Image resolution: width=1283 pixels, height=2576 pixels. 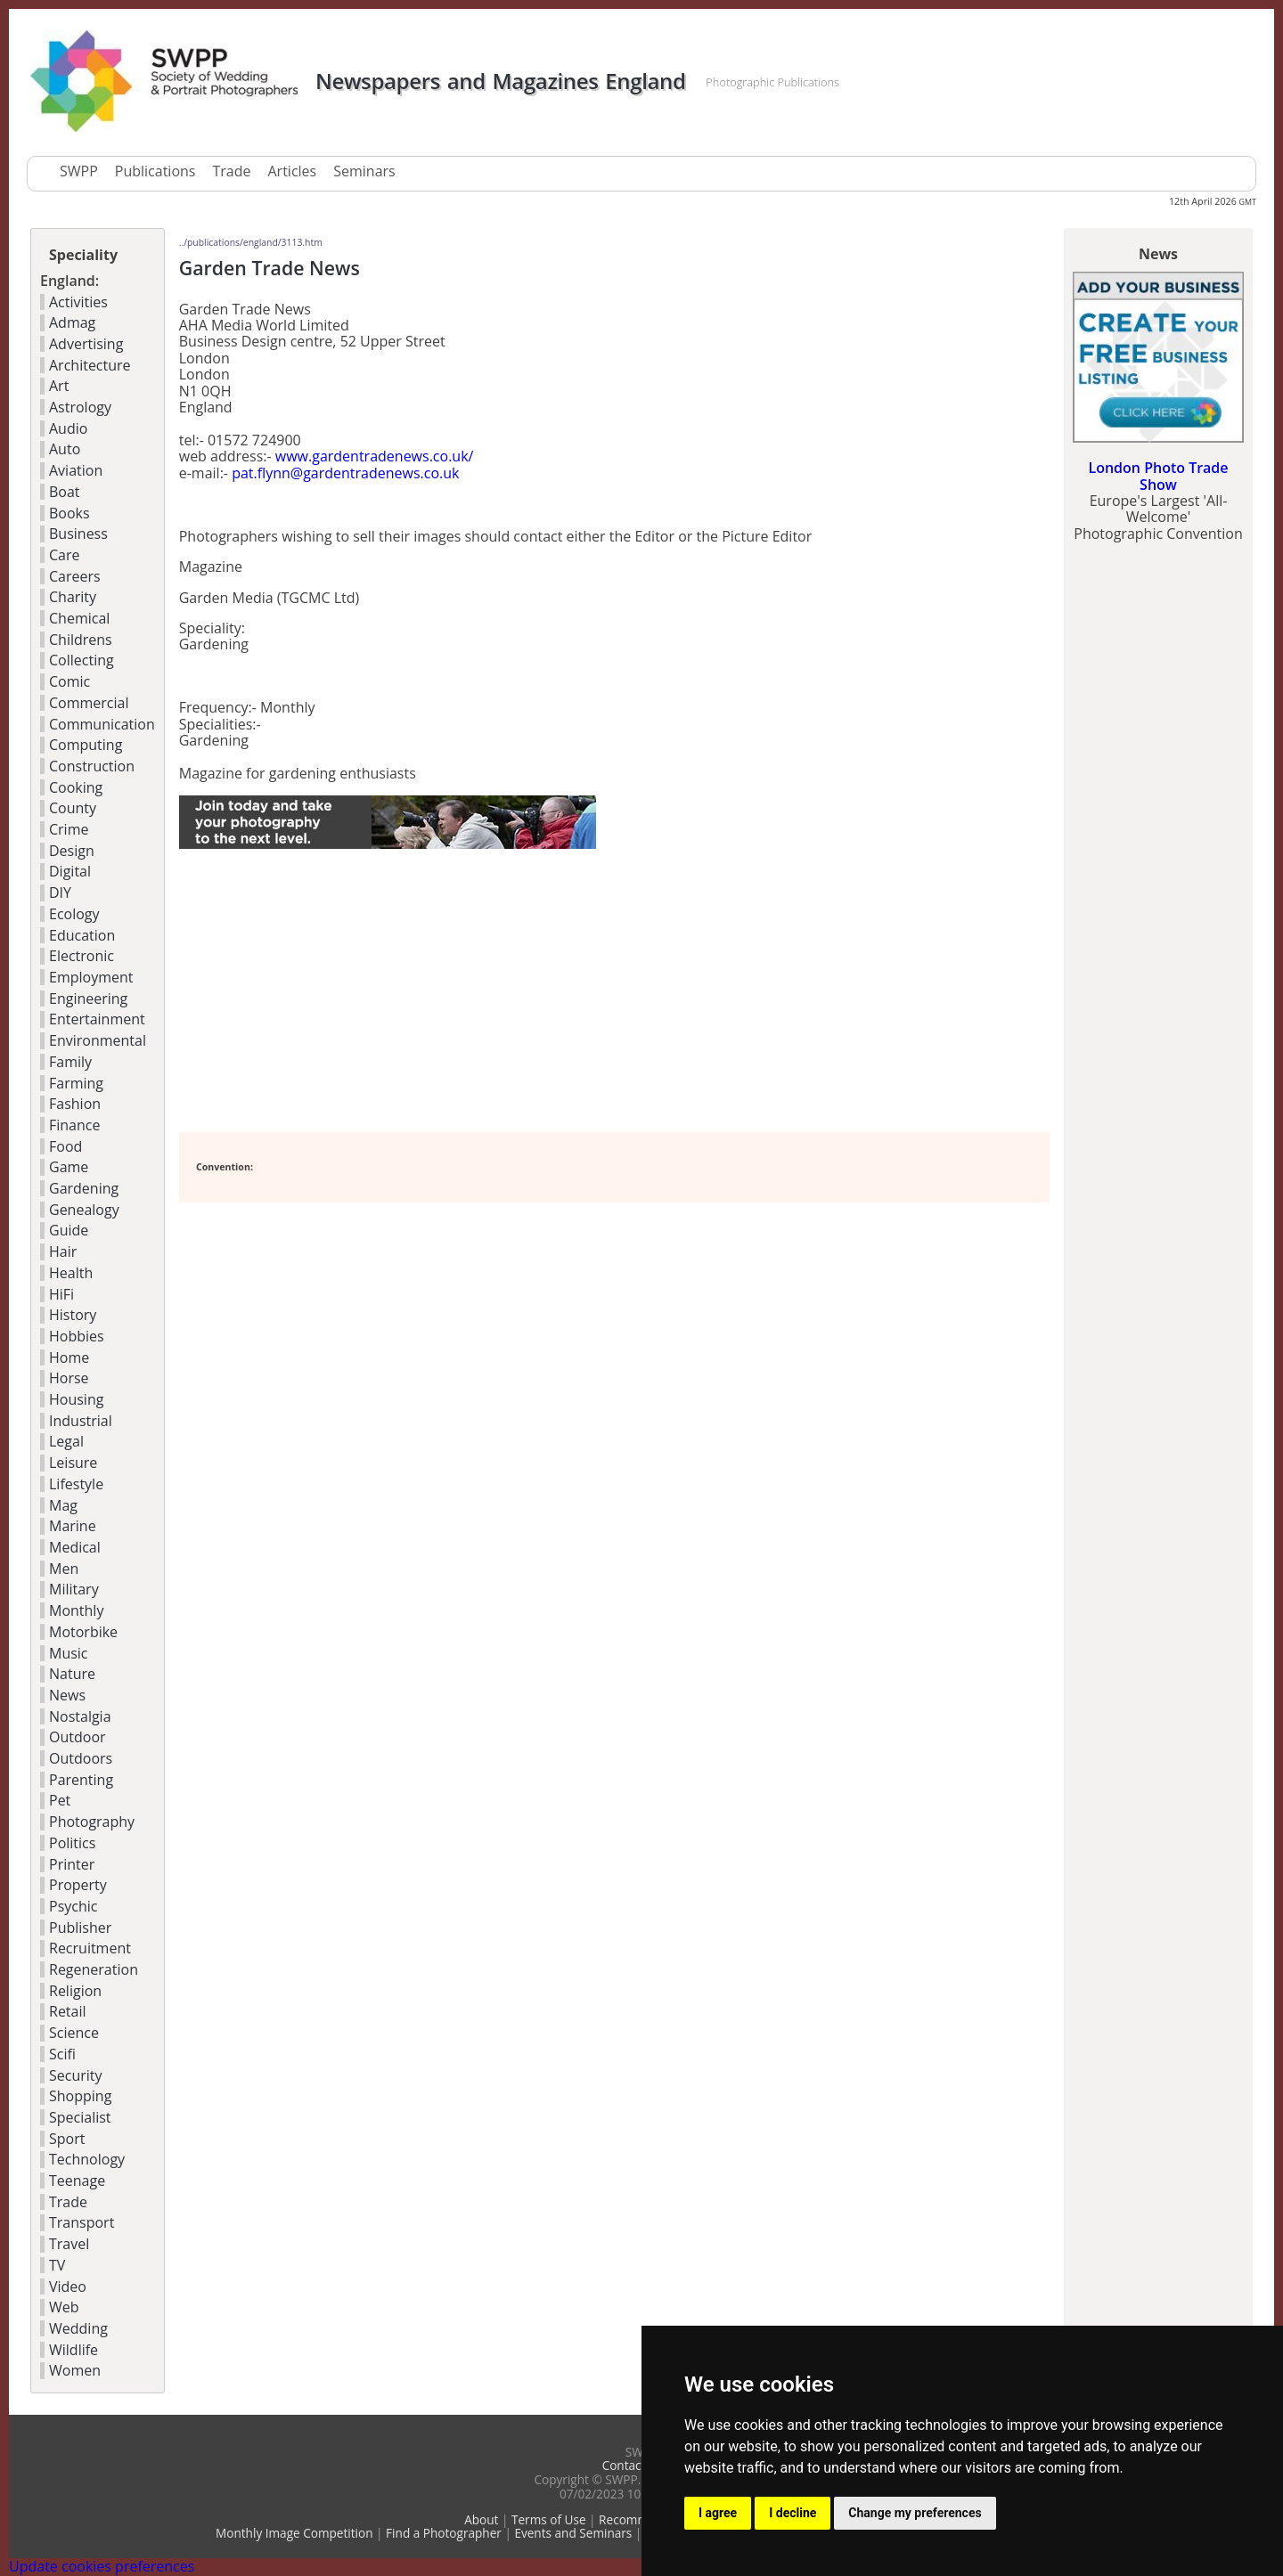 I want to click on Teenage, so click(x=77, y=2180).